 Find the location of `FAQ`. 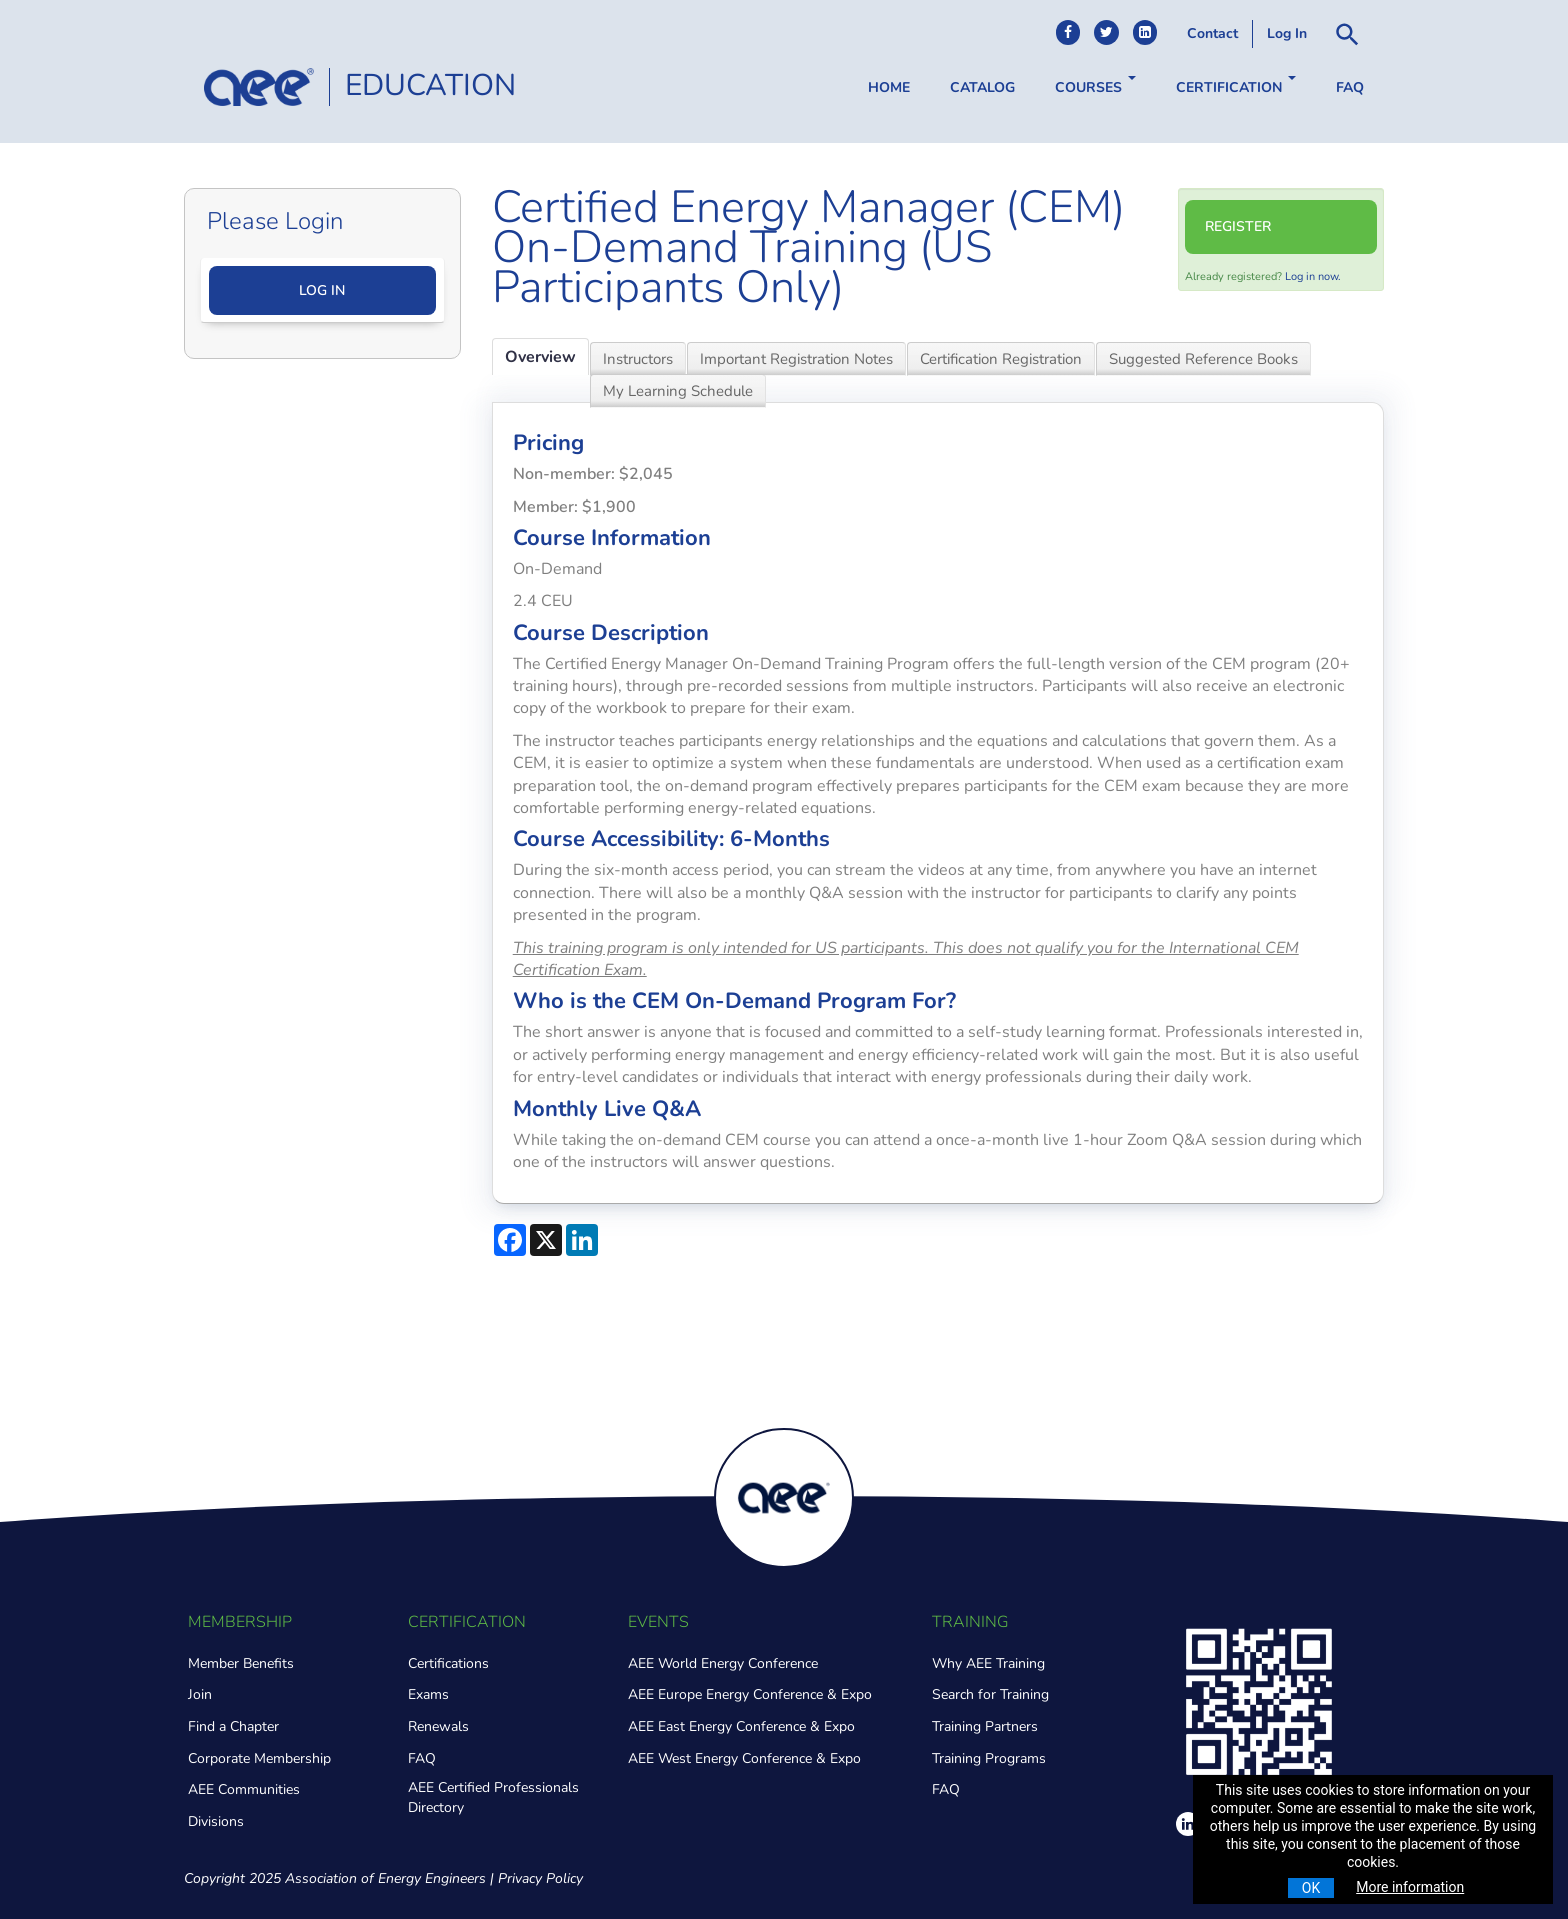

FAQ is located at coordinates (1350, 87).